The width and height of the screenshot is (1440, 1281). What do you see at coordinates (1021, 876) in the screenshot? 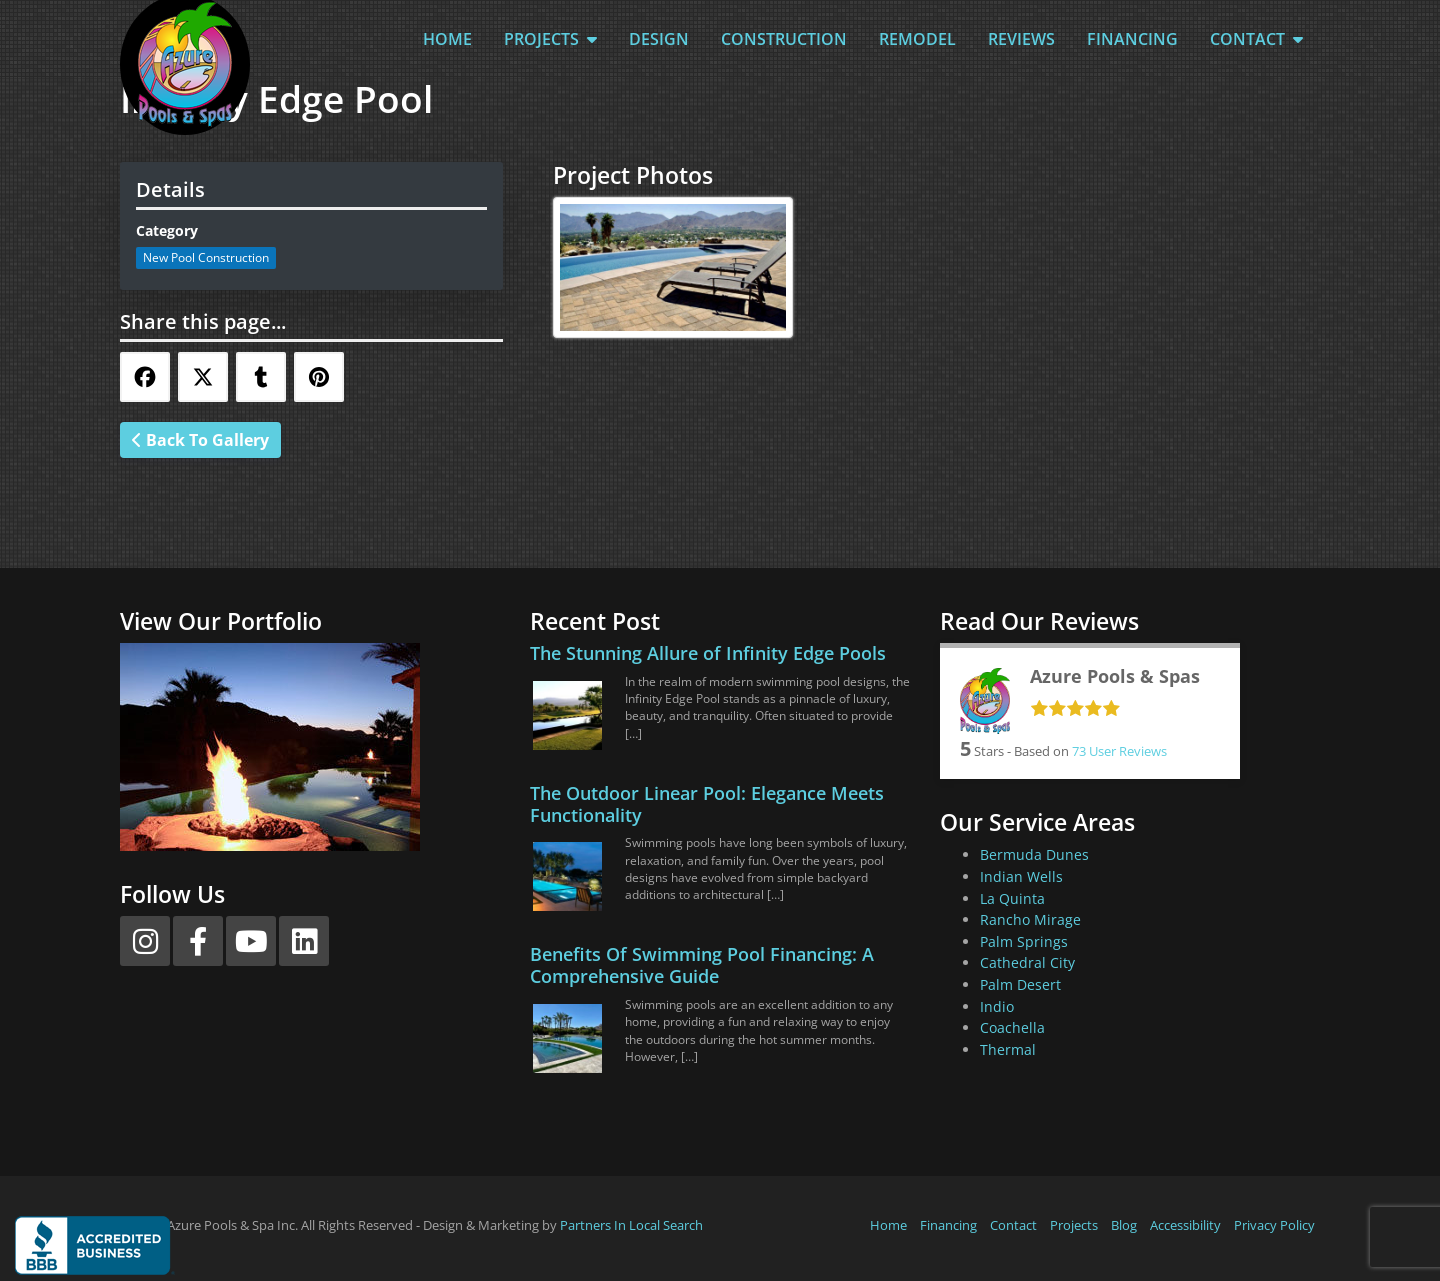
I see `Indian Wells` at bounding box center [1021, 876].